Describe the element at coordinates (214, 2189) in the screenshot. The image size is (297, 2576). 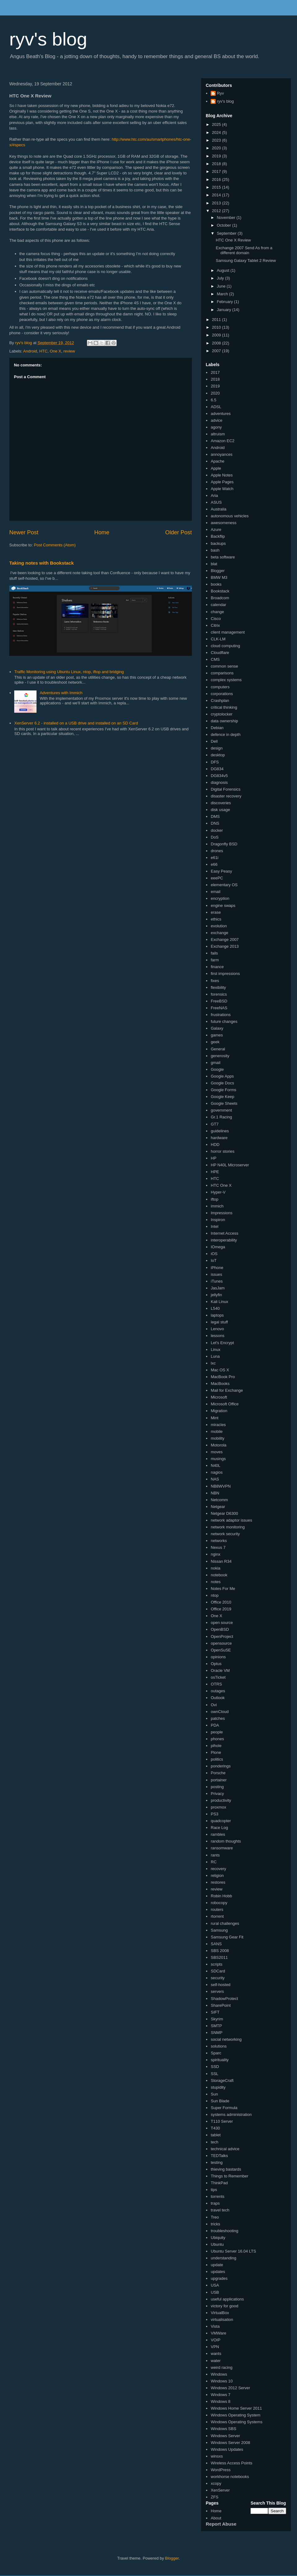
I see `tips` at that location.